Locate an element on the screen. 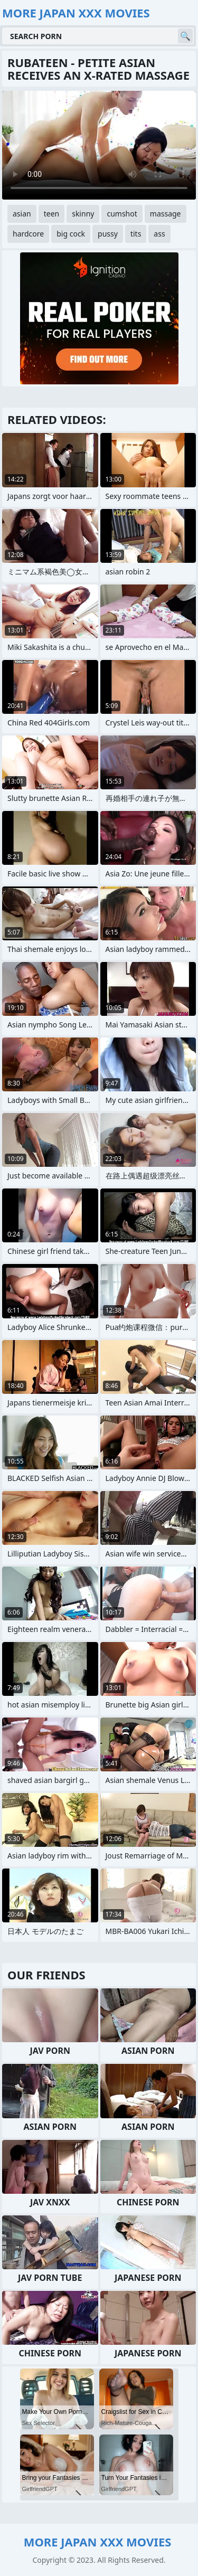  pussy is located at coordinates (108, 234).